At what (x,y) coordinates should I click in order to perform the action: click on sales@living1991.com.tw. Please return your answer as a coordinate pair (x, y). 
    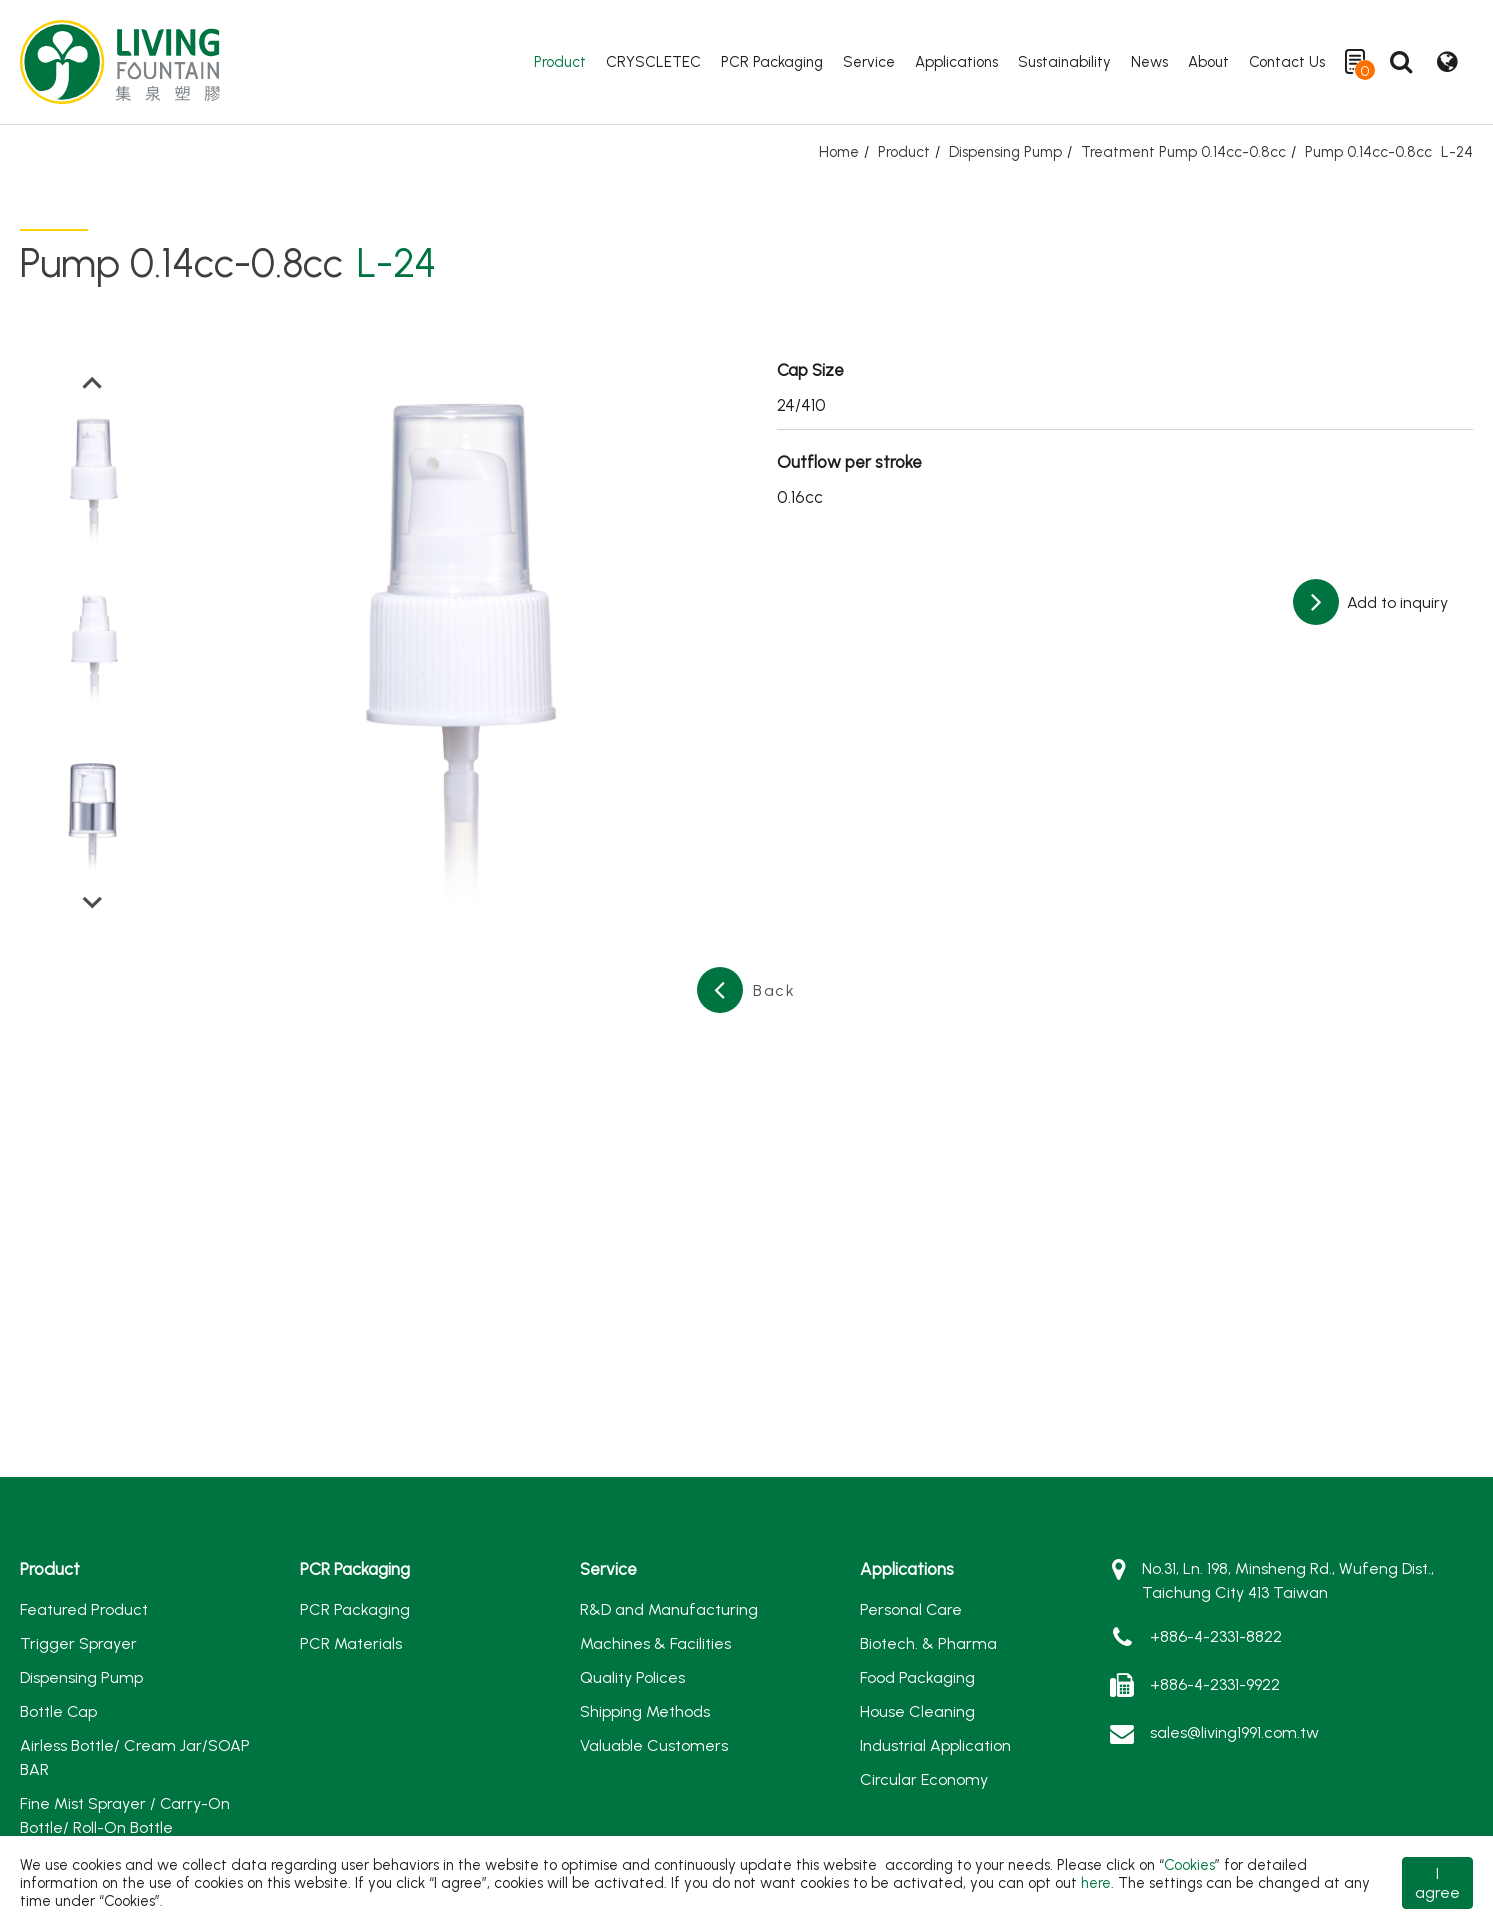
    Looking at the image, I should click on (1234, 1732).